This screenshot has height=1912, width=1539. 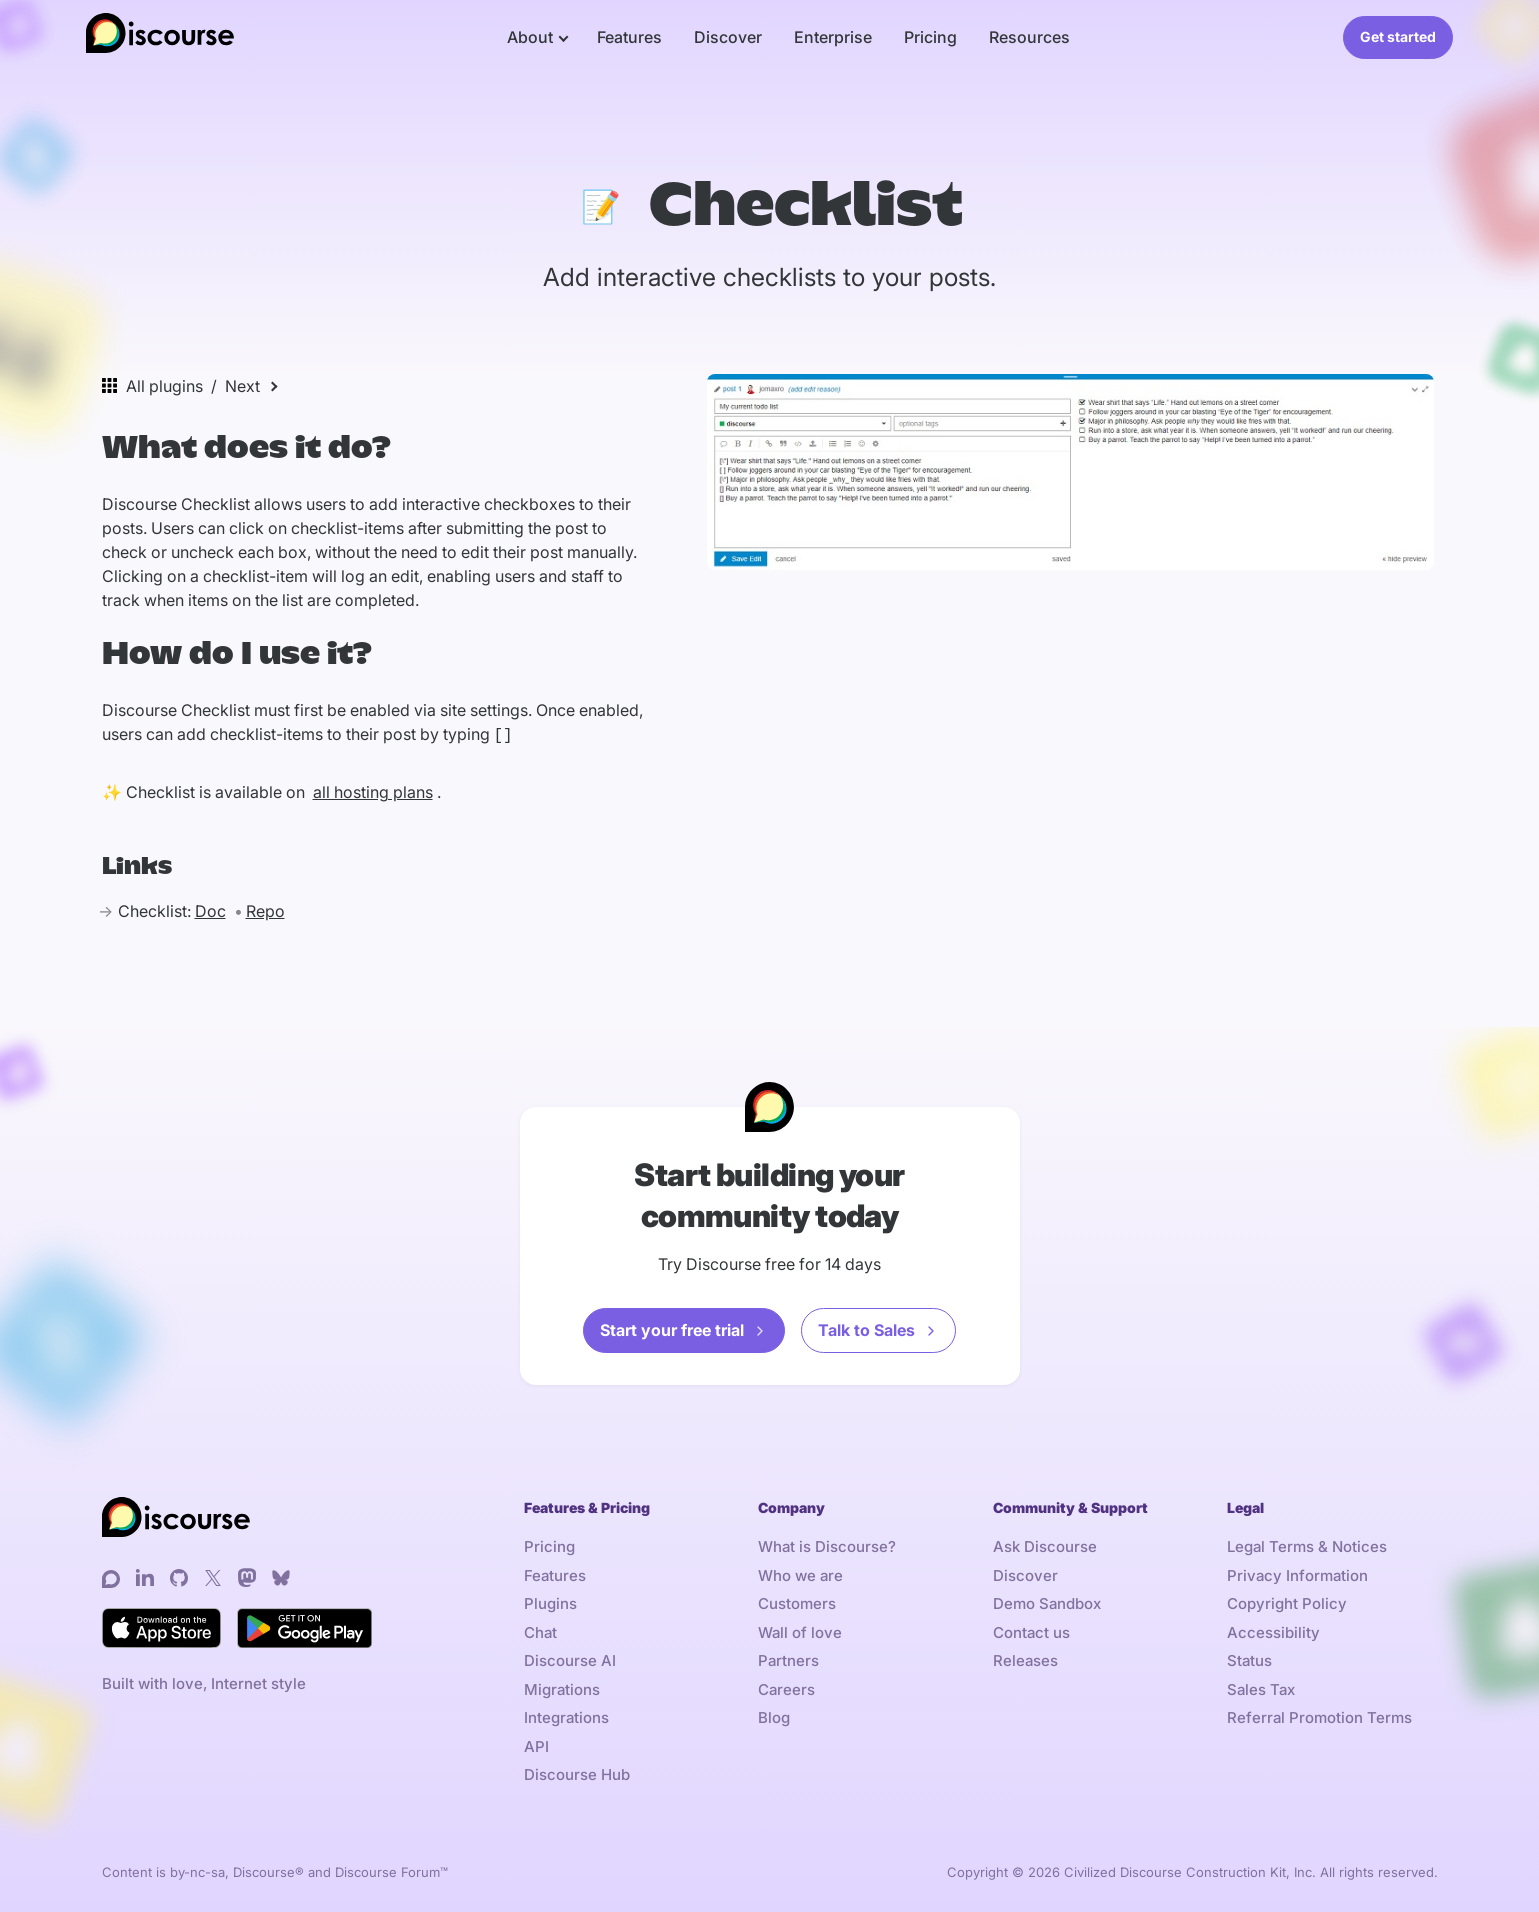 What do you see at coordinates (1047, 1601) in the screenshot?
I see `Demo Sandbox` at bounding box center [1047, 1601].